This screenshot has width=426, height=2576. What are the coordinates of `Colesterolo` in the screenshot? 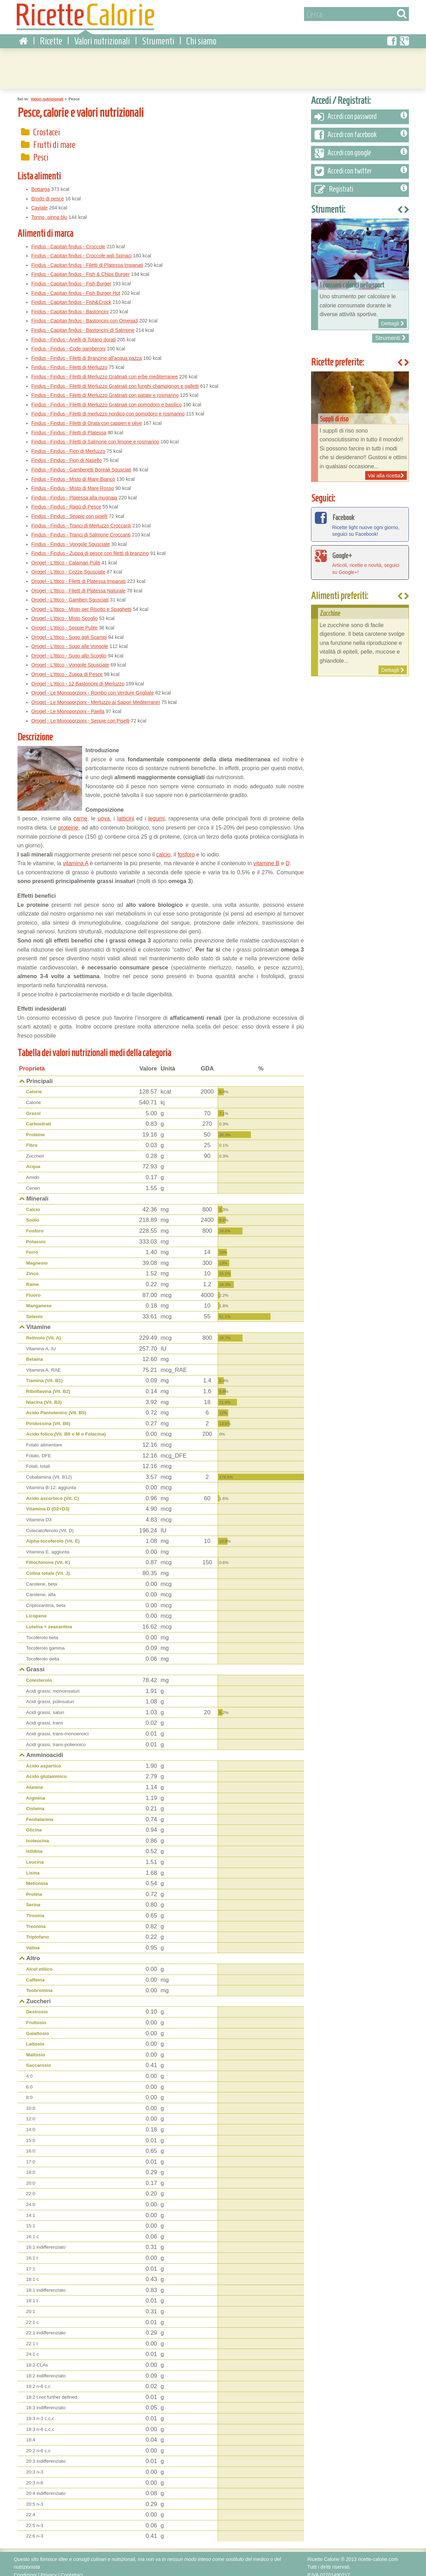 It's located at (39, 1674).